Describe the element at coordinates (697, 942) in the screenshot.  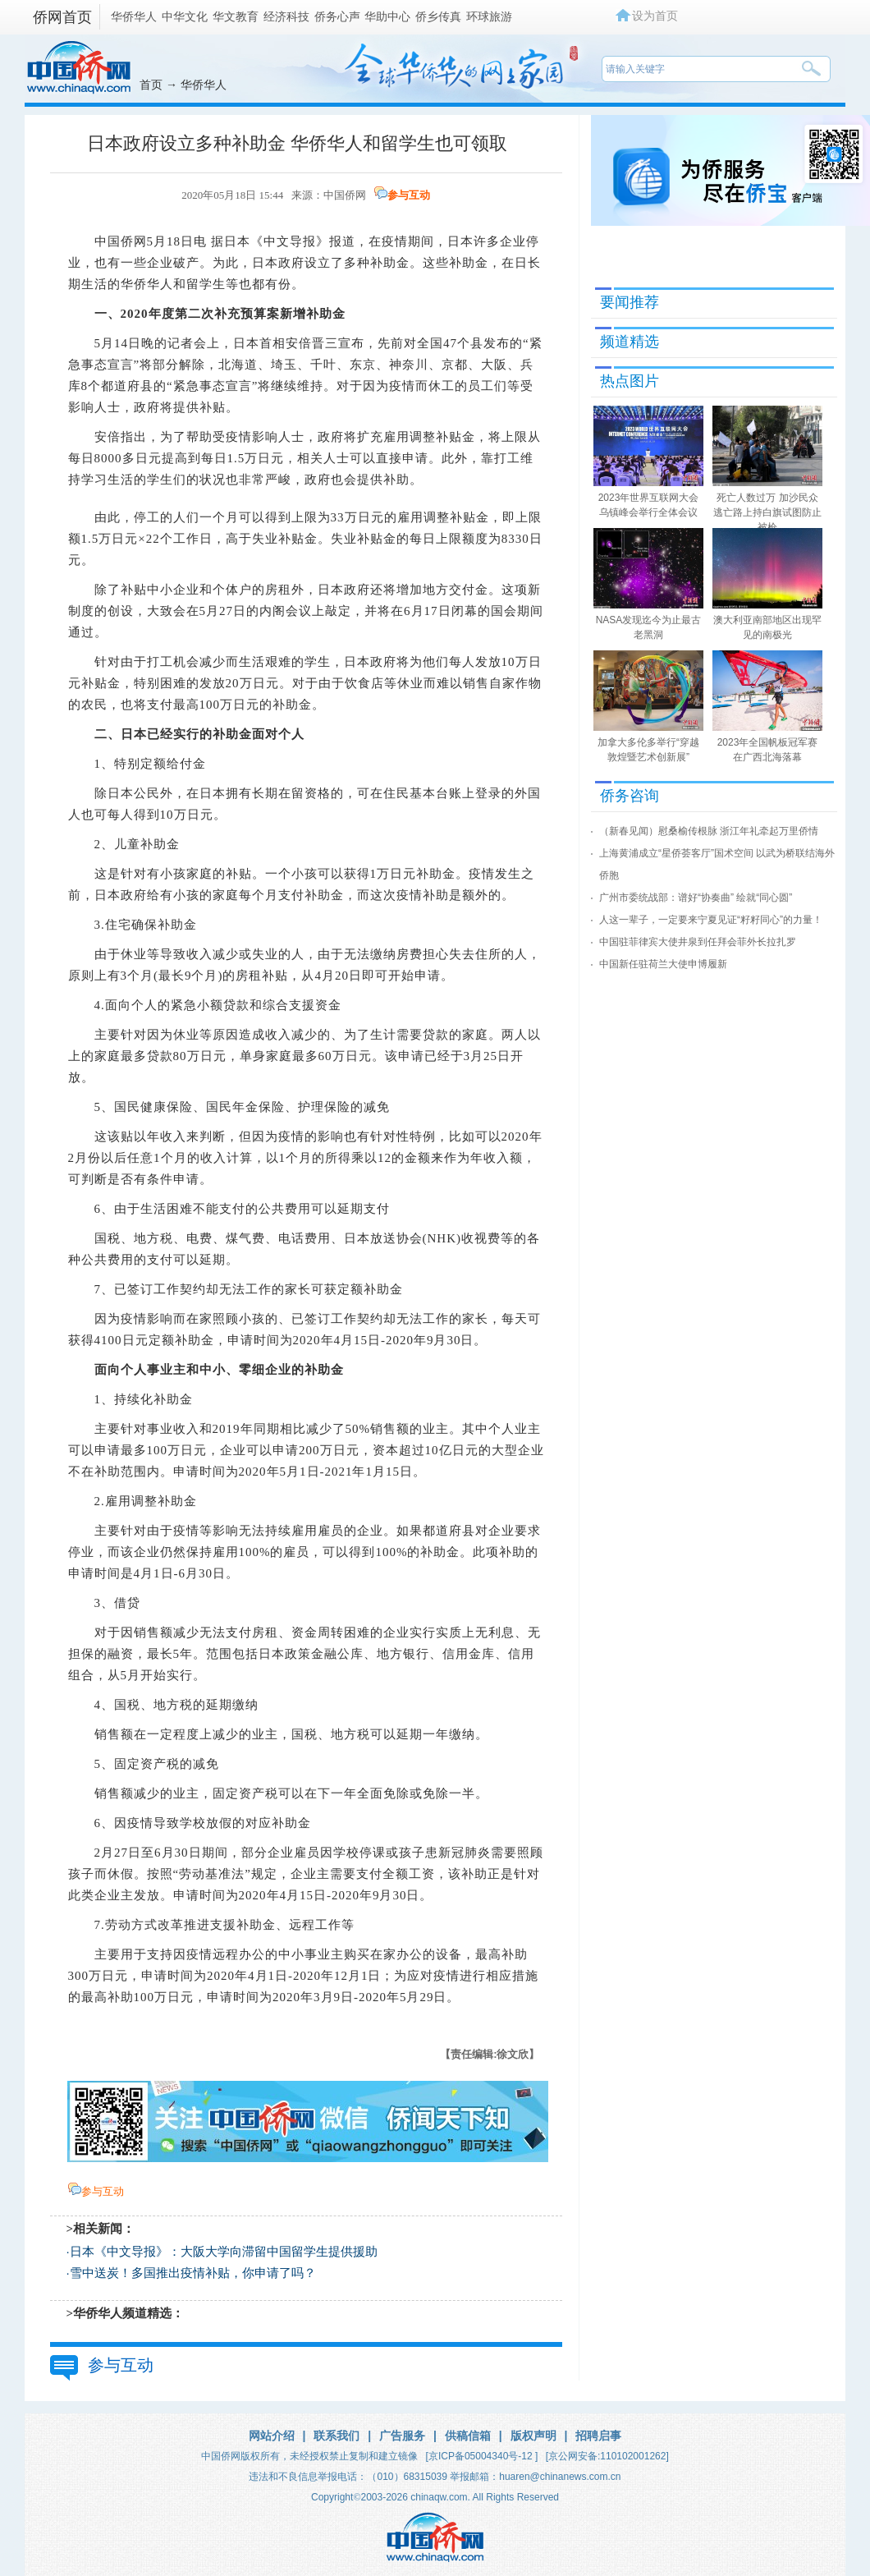
I see `中国驻菲律宾大使井泉到任拜会菲外长拉扎罗` at that location.